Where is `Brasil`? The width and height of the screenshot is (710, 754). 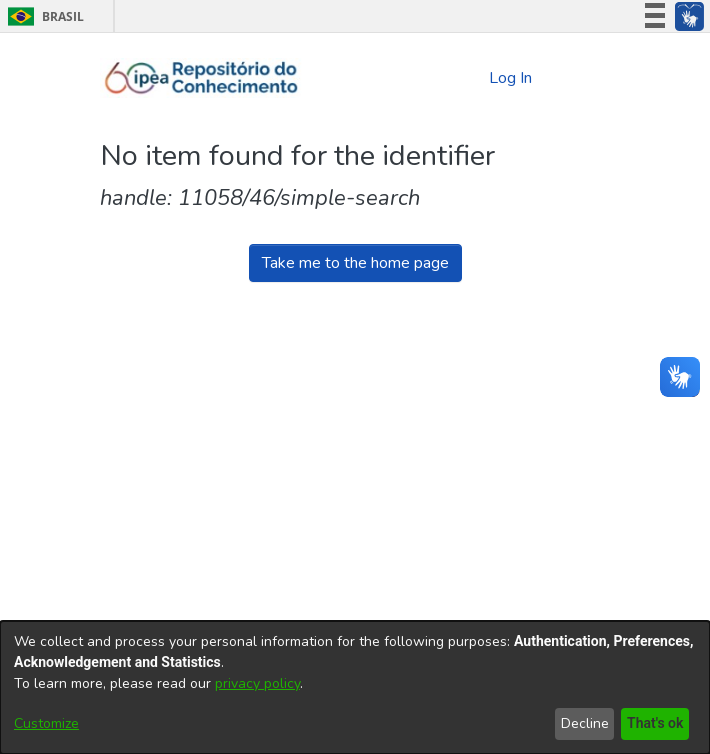 Brasil is located at coordinates (42, 16).